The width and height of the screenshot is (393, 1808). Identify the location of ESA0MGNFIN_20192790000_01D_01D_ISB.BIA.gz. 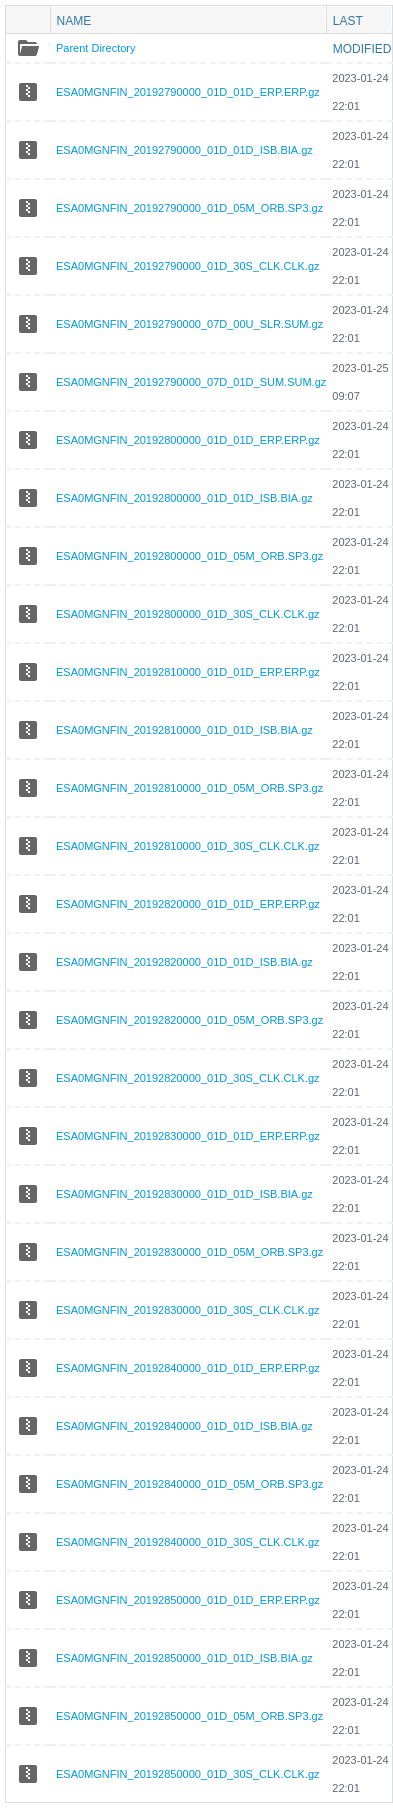
(184, 150).